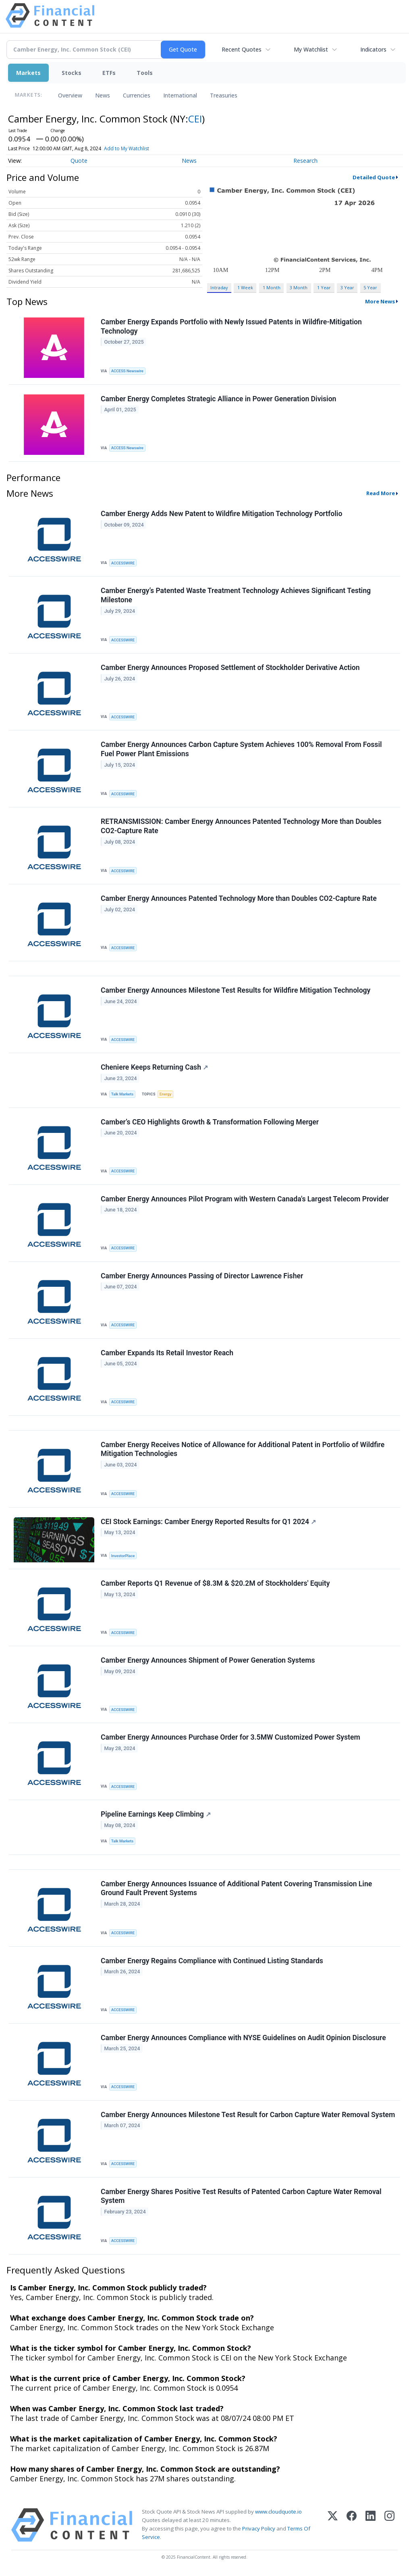 This screenshot has height=2576, width=409. Describe the element at coordinates (278, 2511) in the screenshot. I see `www.cloudquote.io` at that location.